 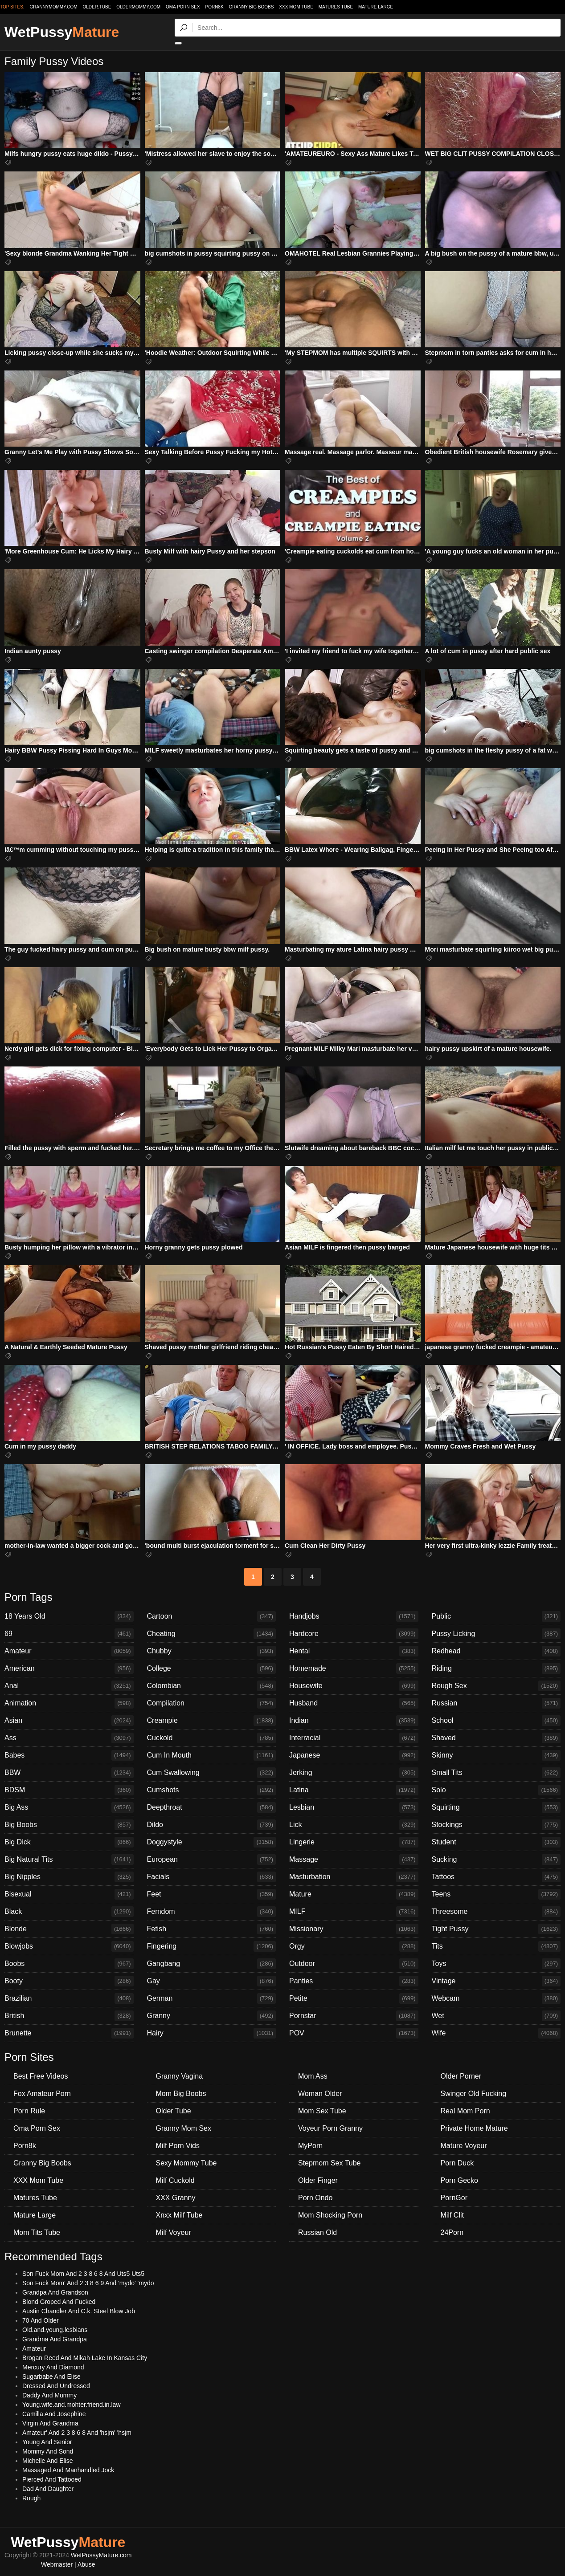 What do you see at coordinates (496, 1755) in the screenshot?
I see `Skinny` at bounding box center [496, 1755].